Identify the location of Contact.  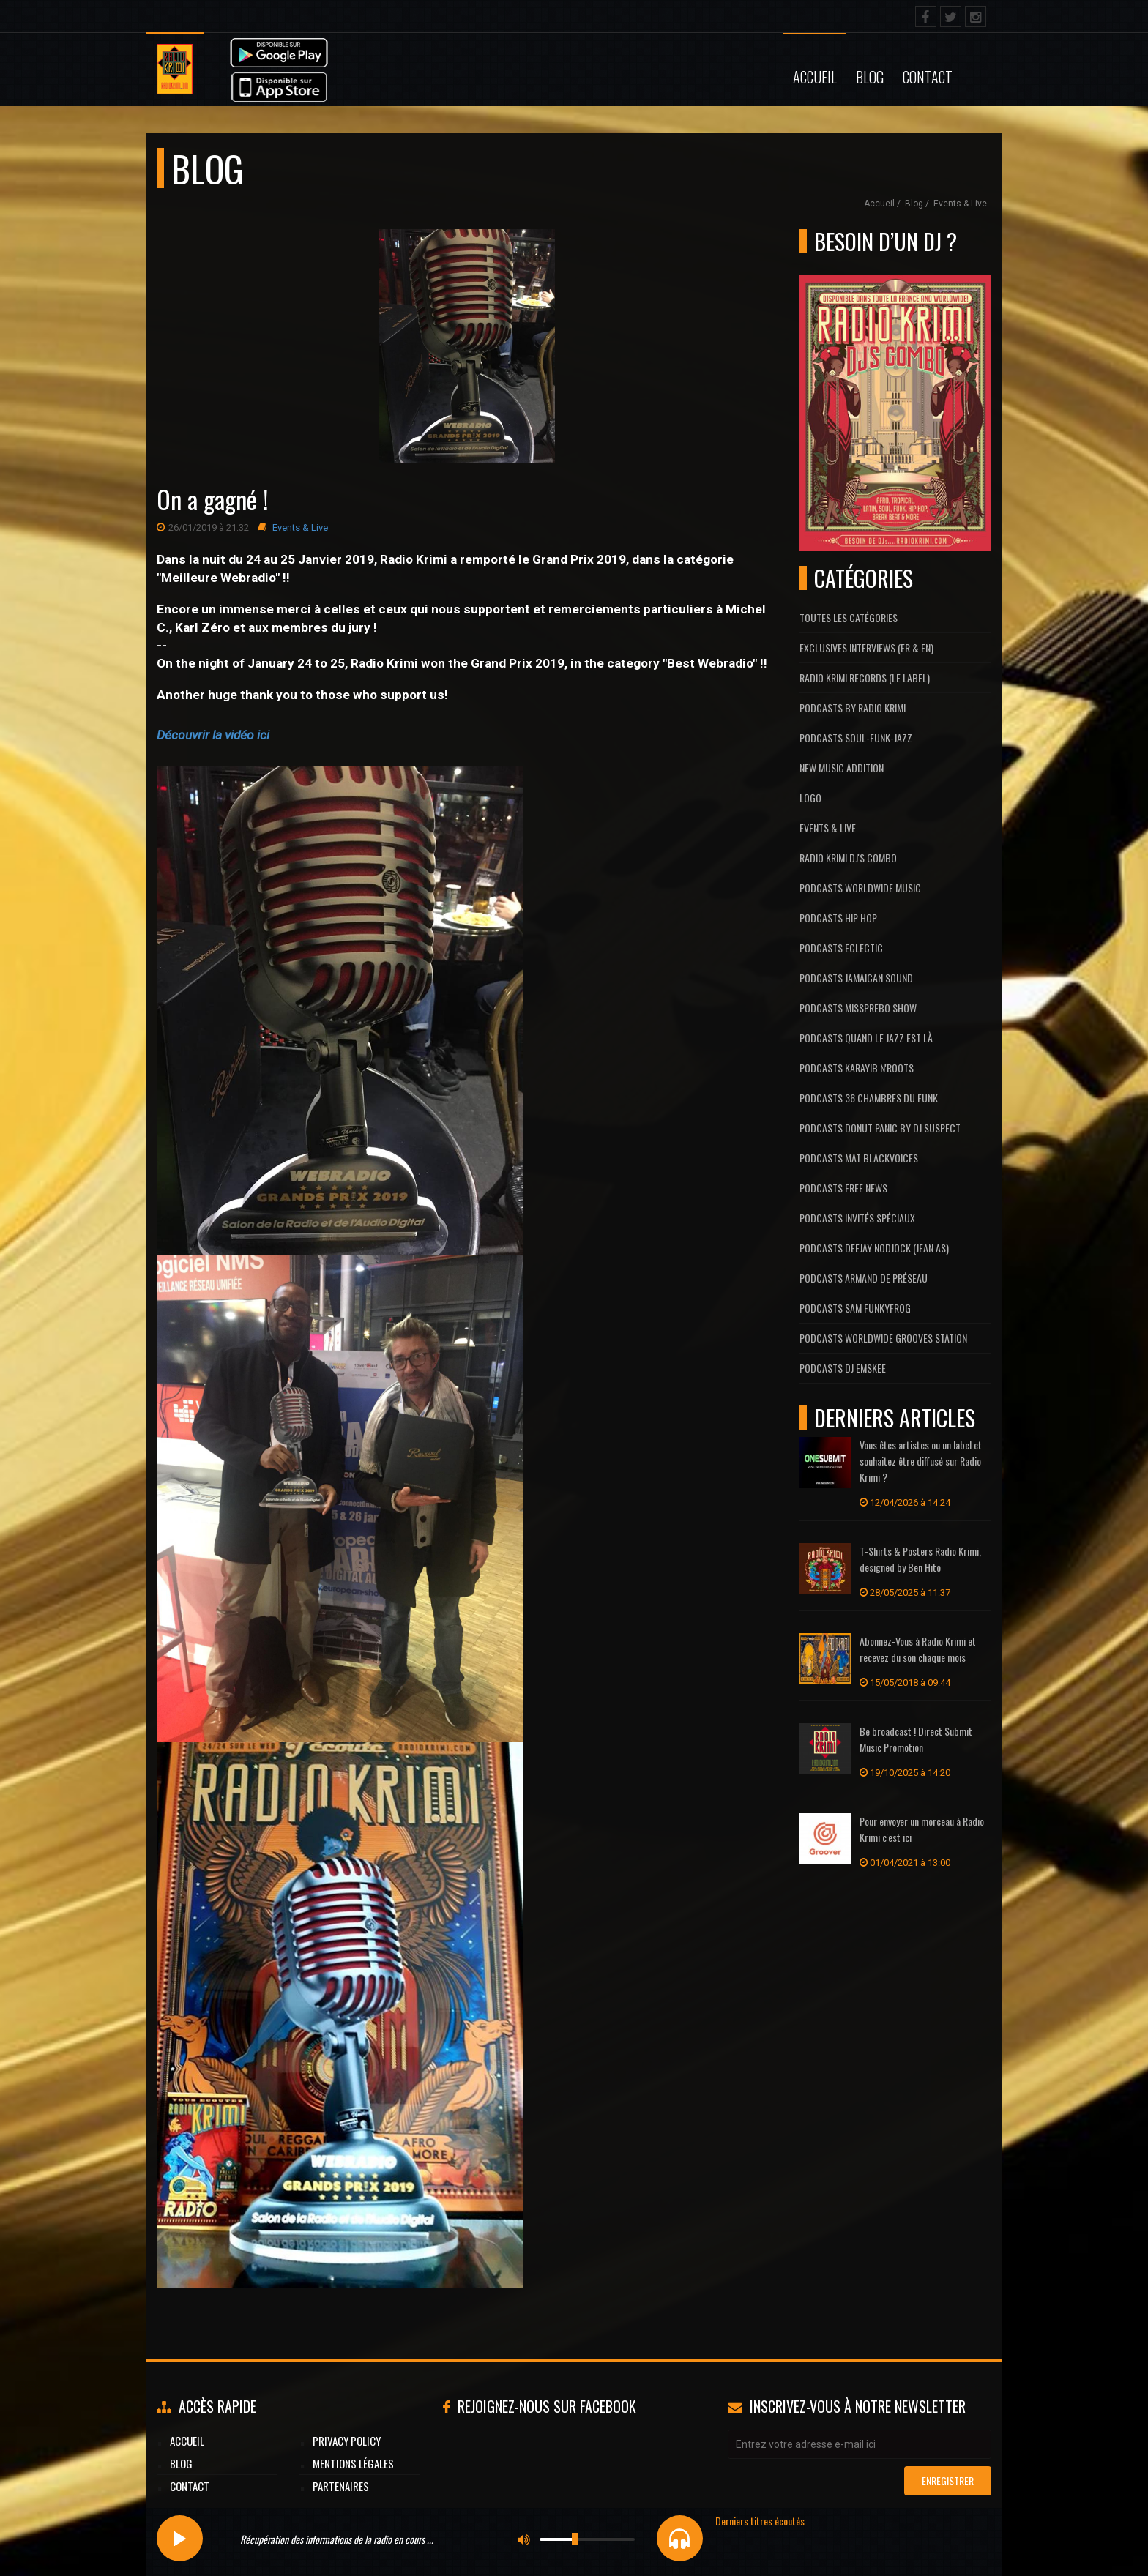
(928, 77).